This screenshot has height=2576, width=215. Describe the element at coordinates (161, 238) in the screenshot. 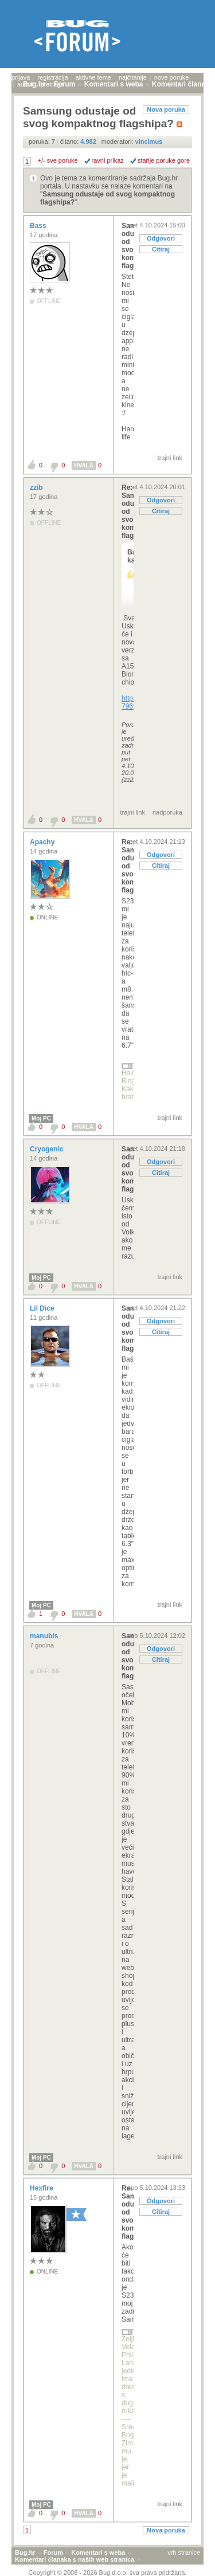

I see `Odgovori` at that location.